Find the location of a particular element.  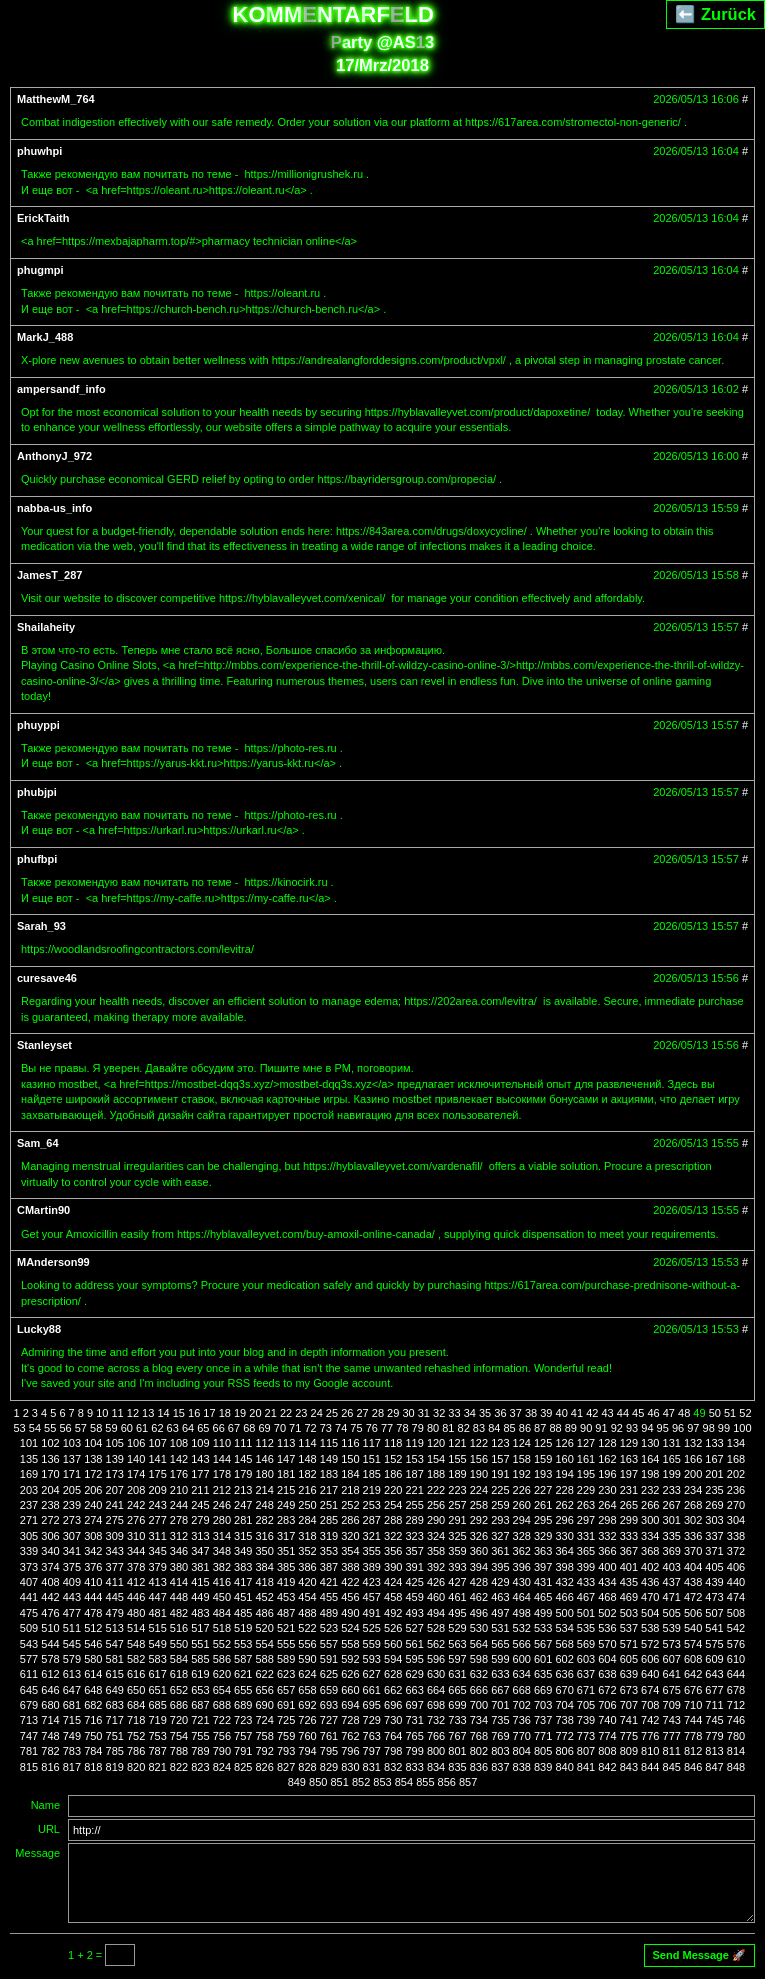

131 is located at coordinates (672, 1443).